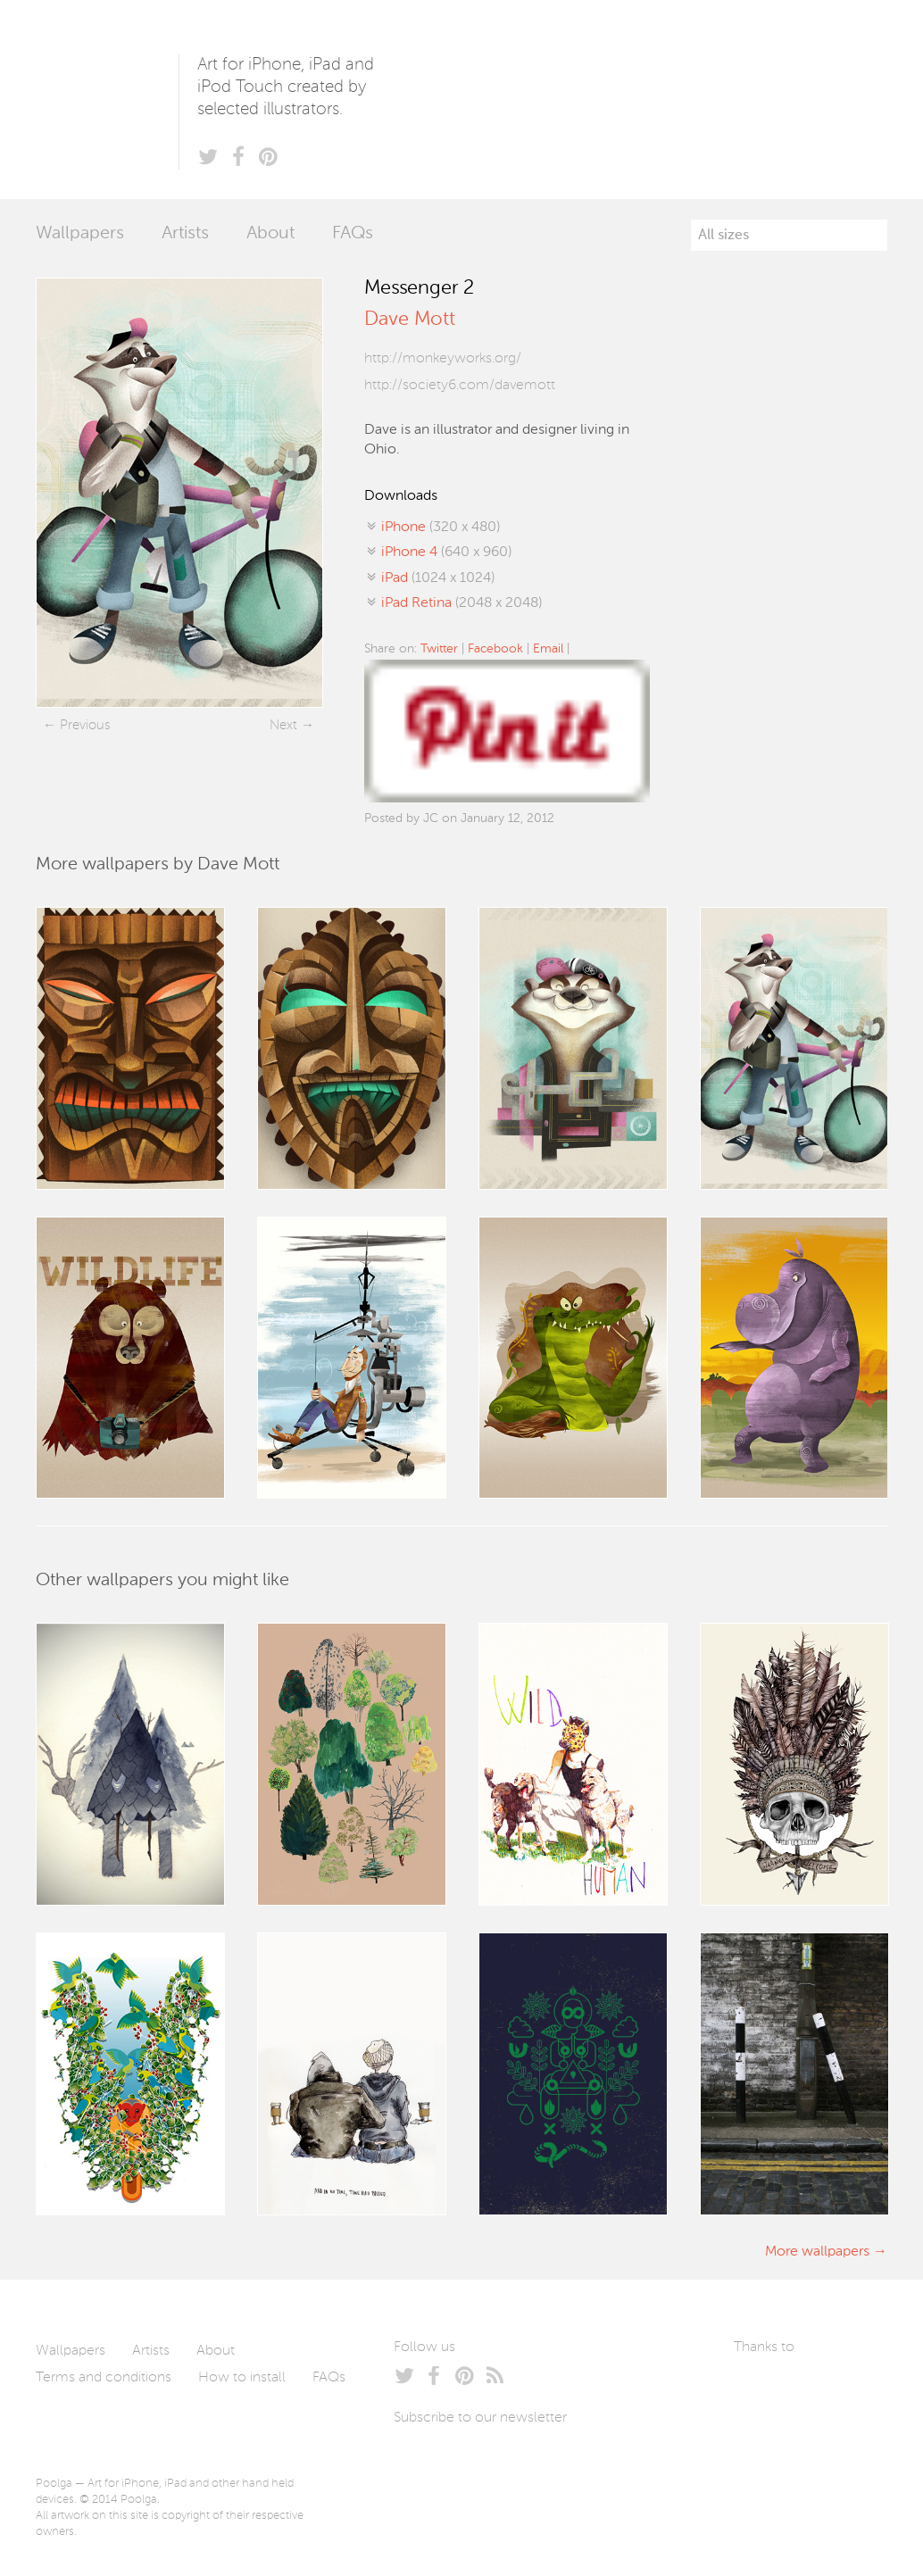 The image size is (923, 2576). I want to click on Twitter, so click(439, 649).